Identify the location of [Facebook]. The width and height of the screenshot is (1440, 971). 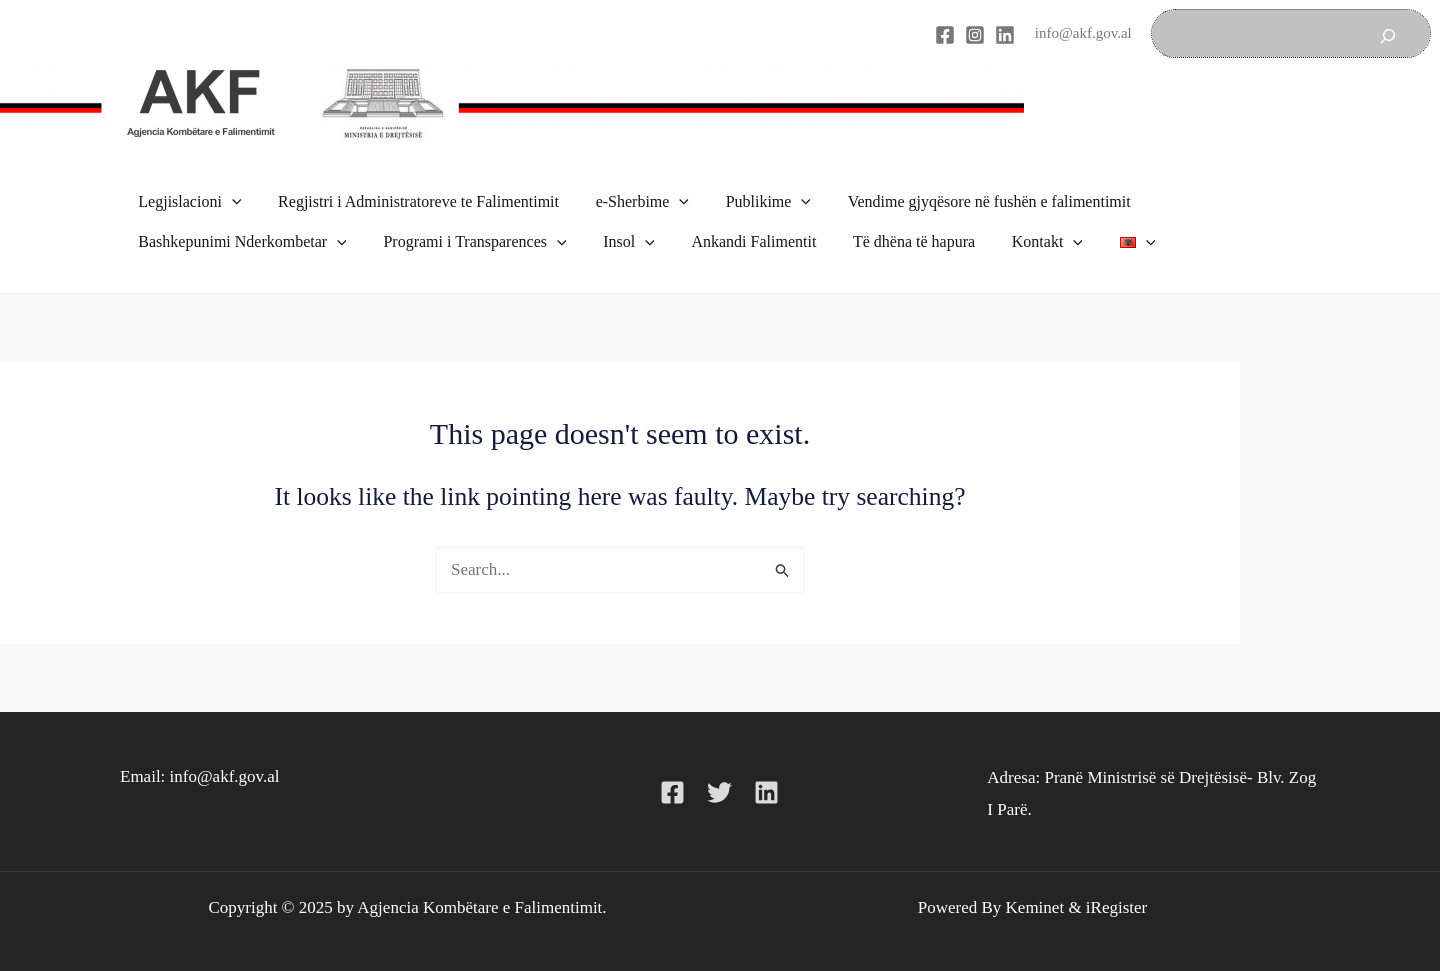
(945, 35).